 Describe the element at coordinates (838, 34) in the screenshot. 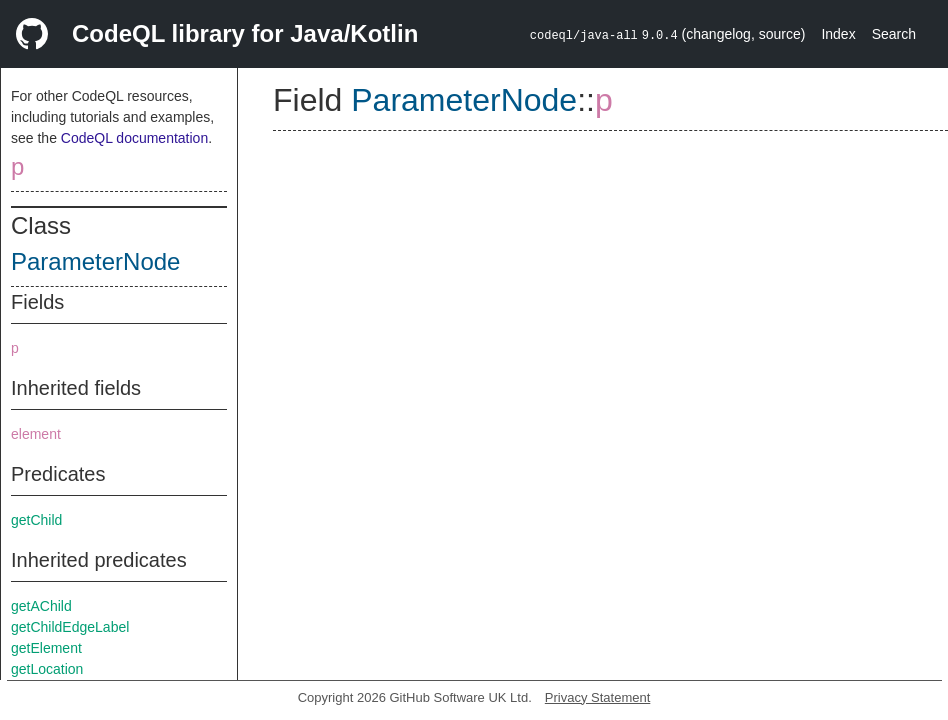

I see `Index` at that location.